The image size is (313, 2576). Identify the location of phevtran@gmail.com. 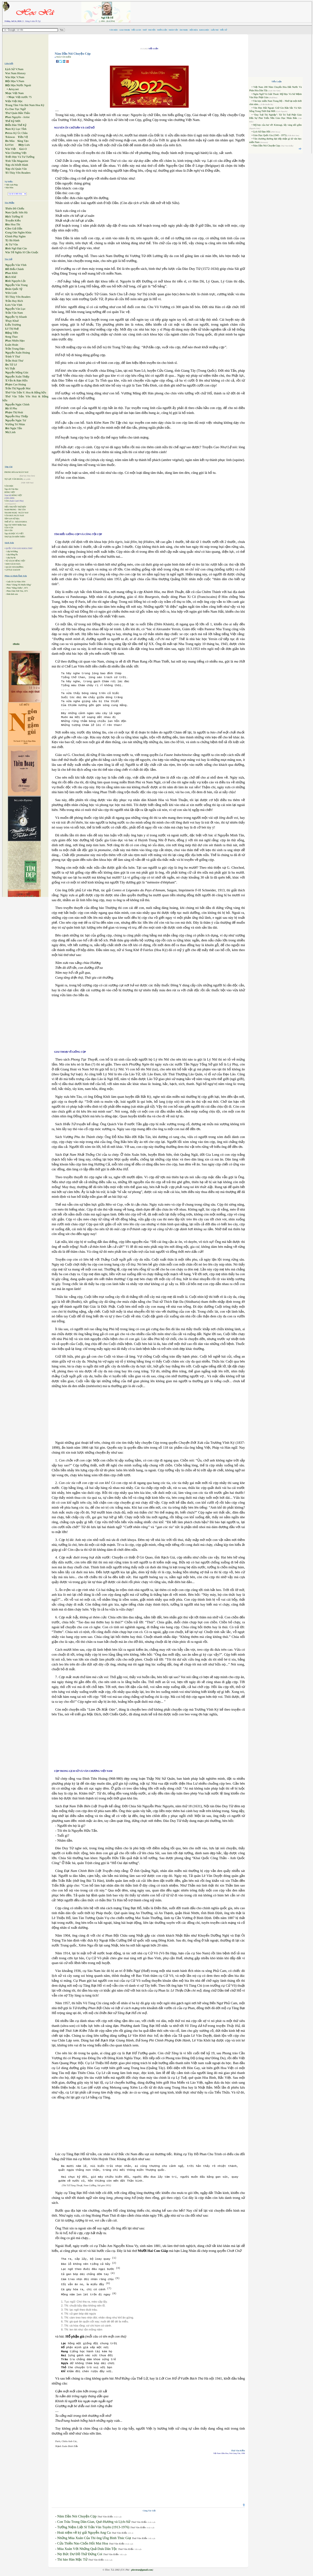
(141, 2569).